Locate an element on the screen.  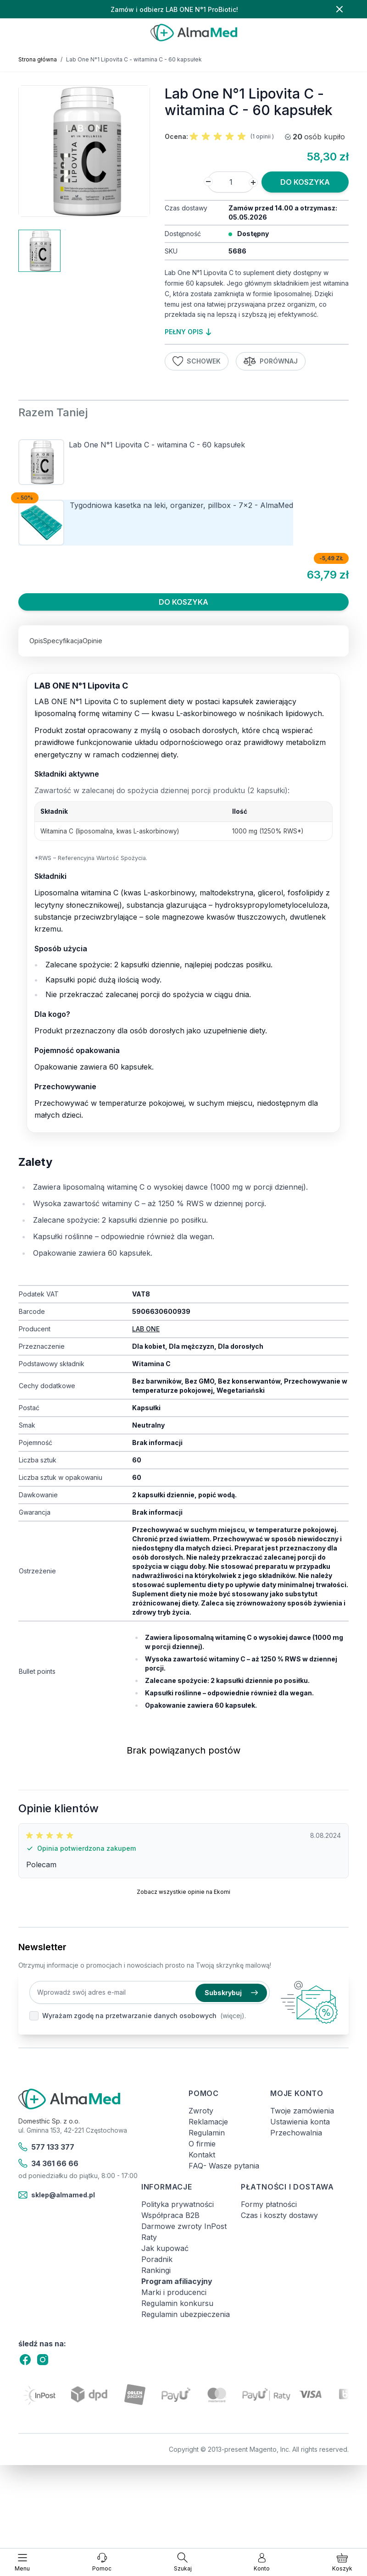
Twoje zamówienia is located at coordinates (302, 2110).